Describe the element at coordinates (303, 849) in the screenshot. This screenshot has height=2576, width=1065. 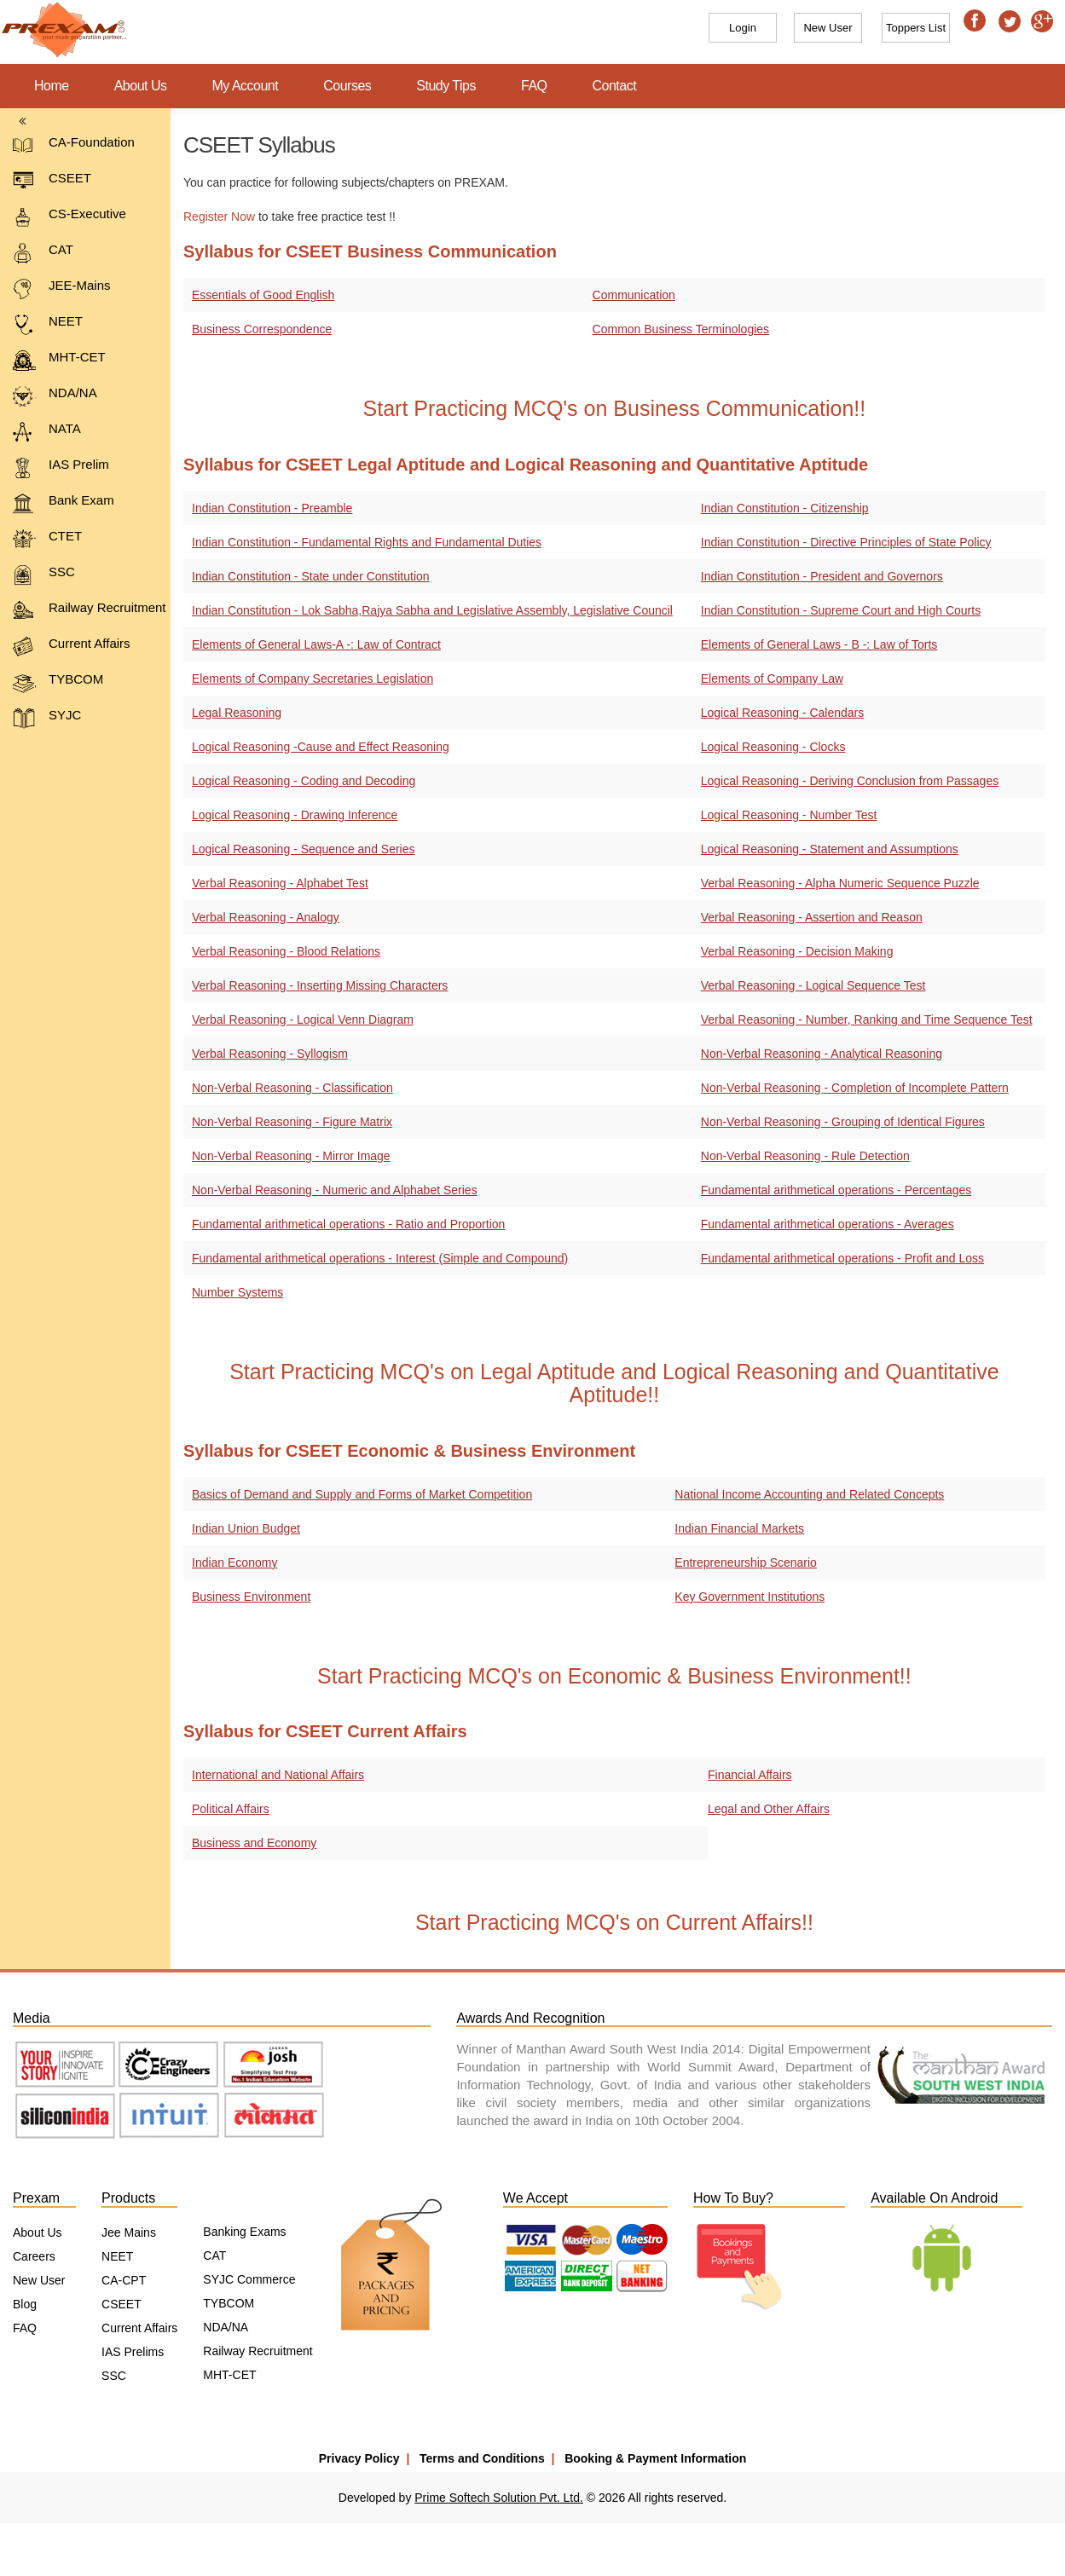
I see `Logical Reasoning - Sequence and Series` at that location.